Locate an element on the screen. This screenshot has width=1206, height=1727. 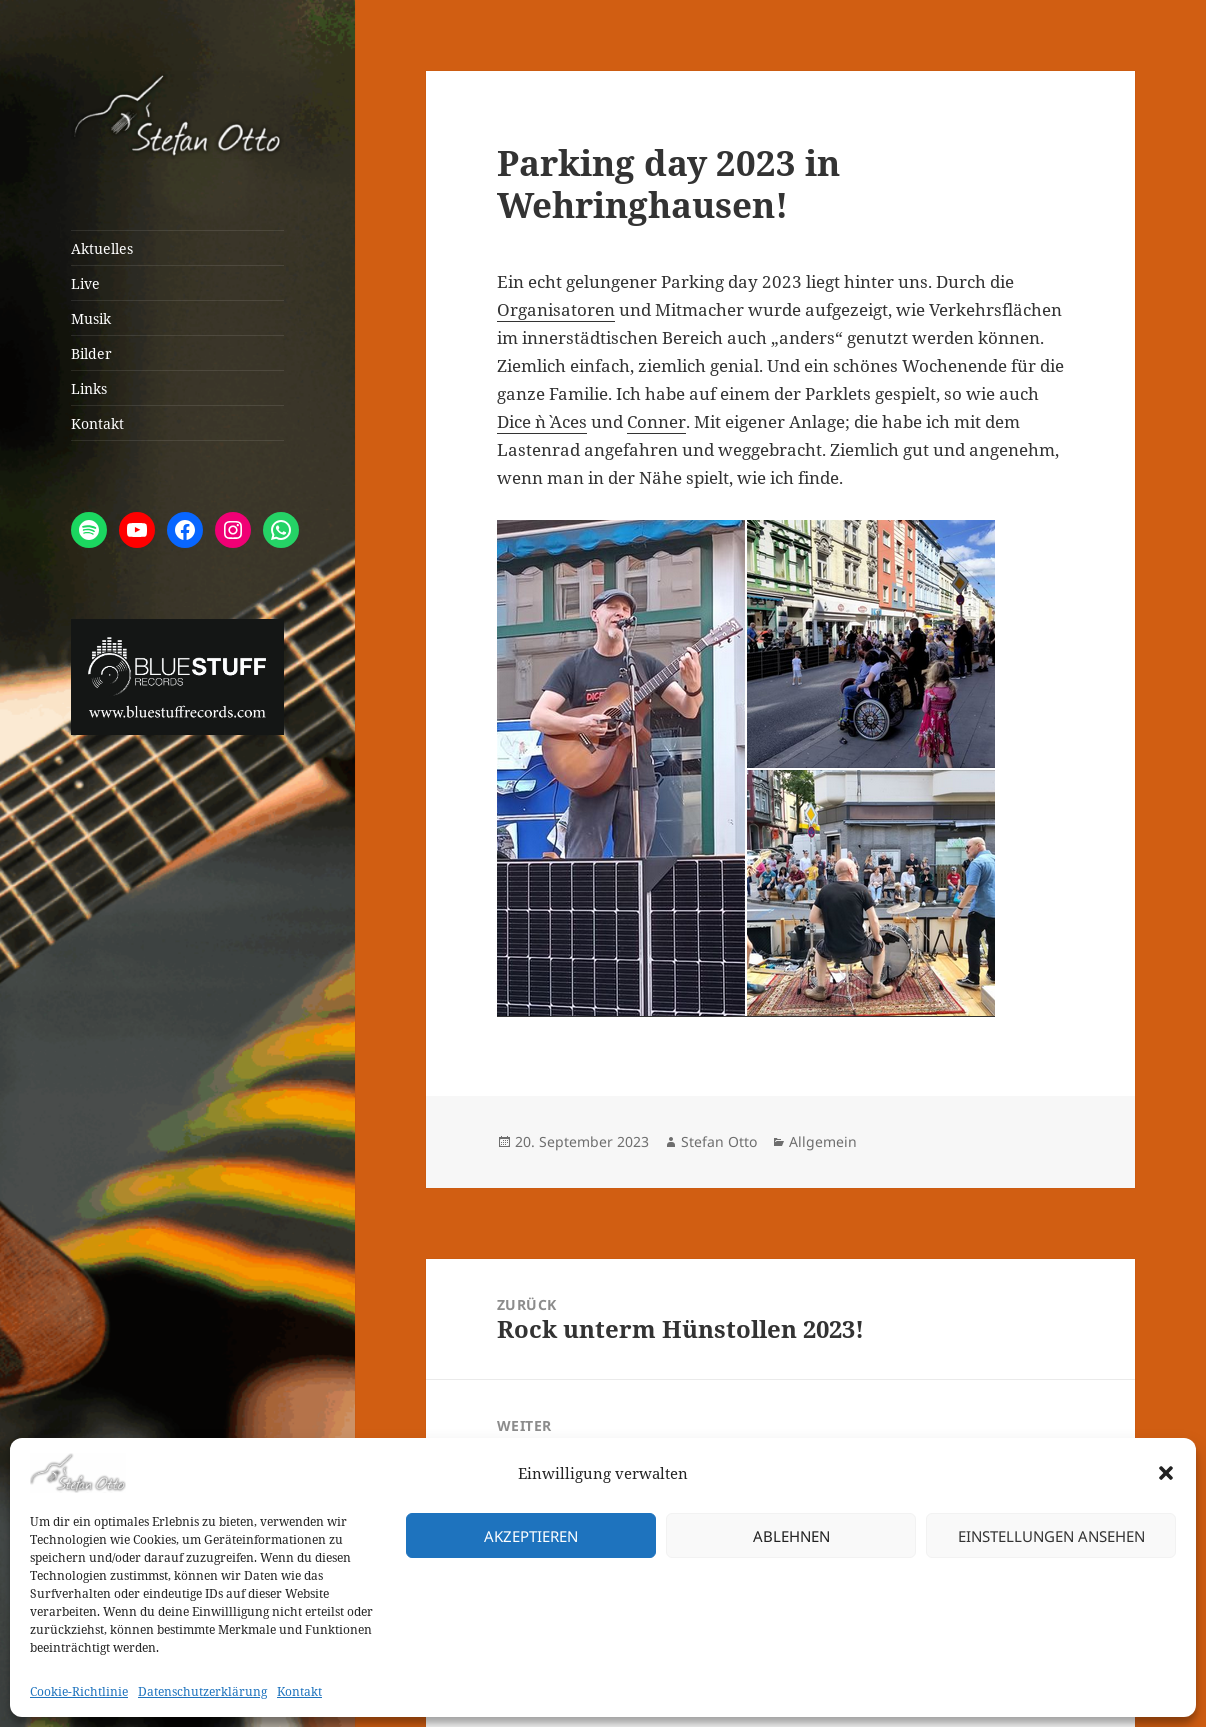
Cookie-Richtlinie is located at coordinates (79, 1691).